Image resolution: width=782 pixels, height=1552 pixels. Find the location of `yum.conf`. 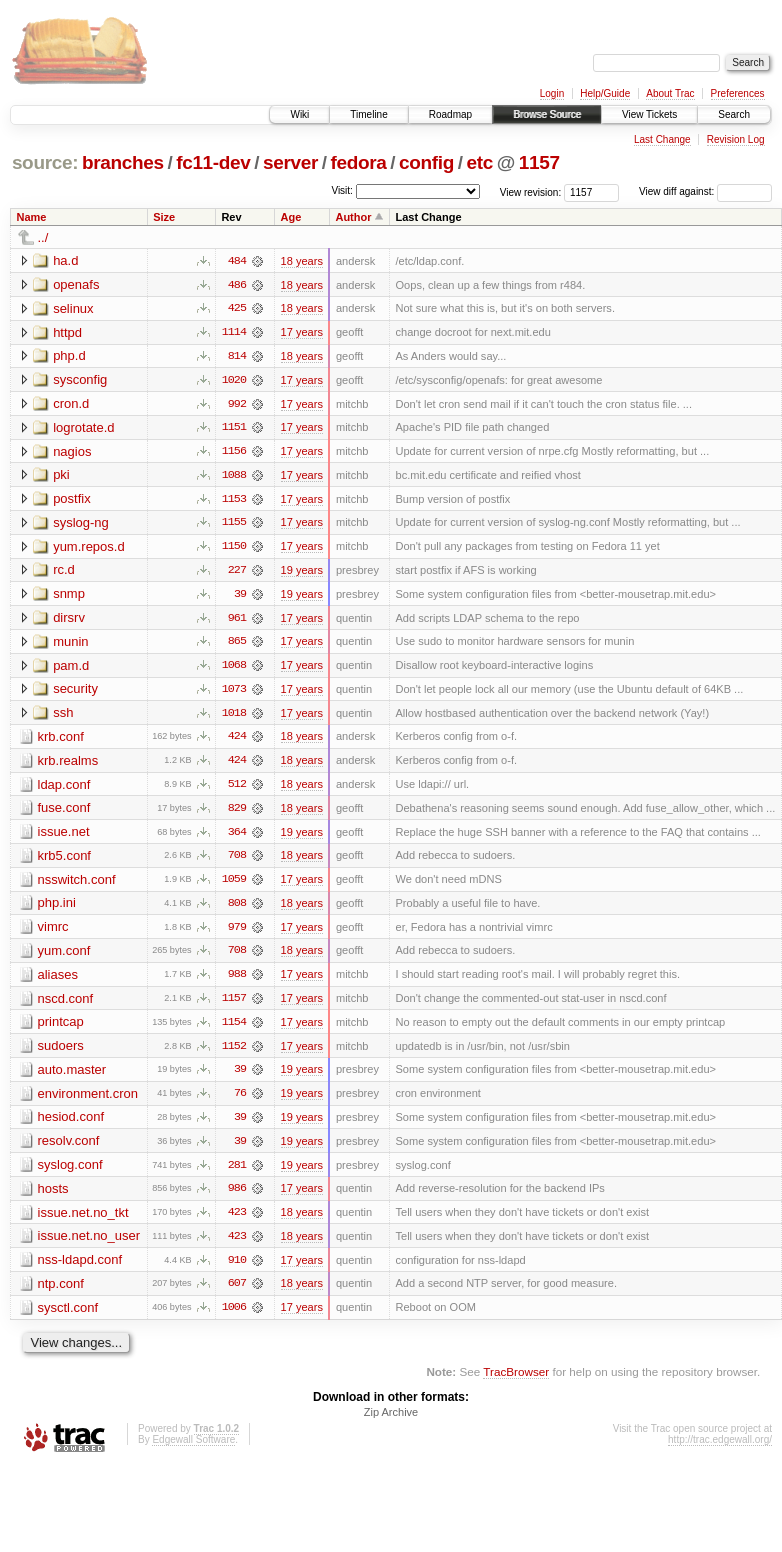

yum.conf is located at coordinates (64, 956).